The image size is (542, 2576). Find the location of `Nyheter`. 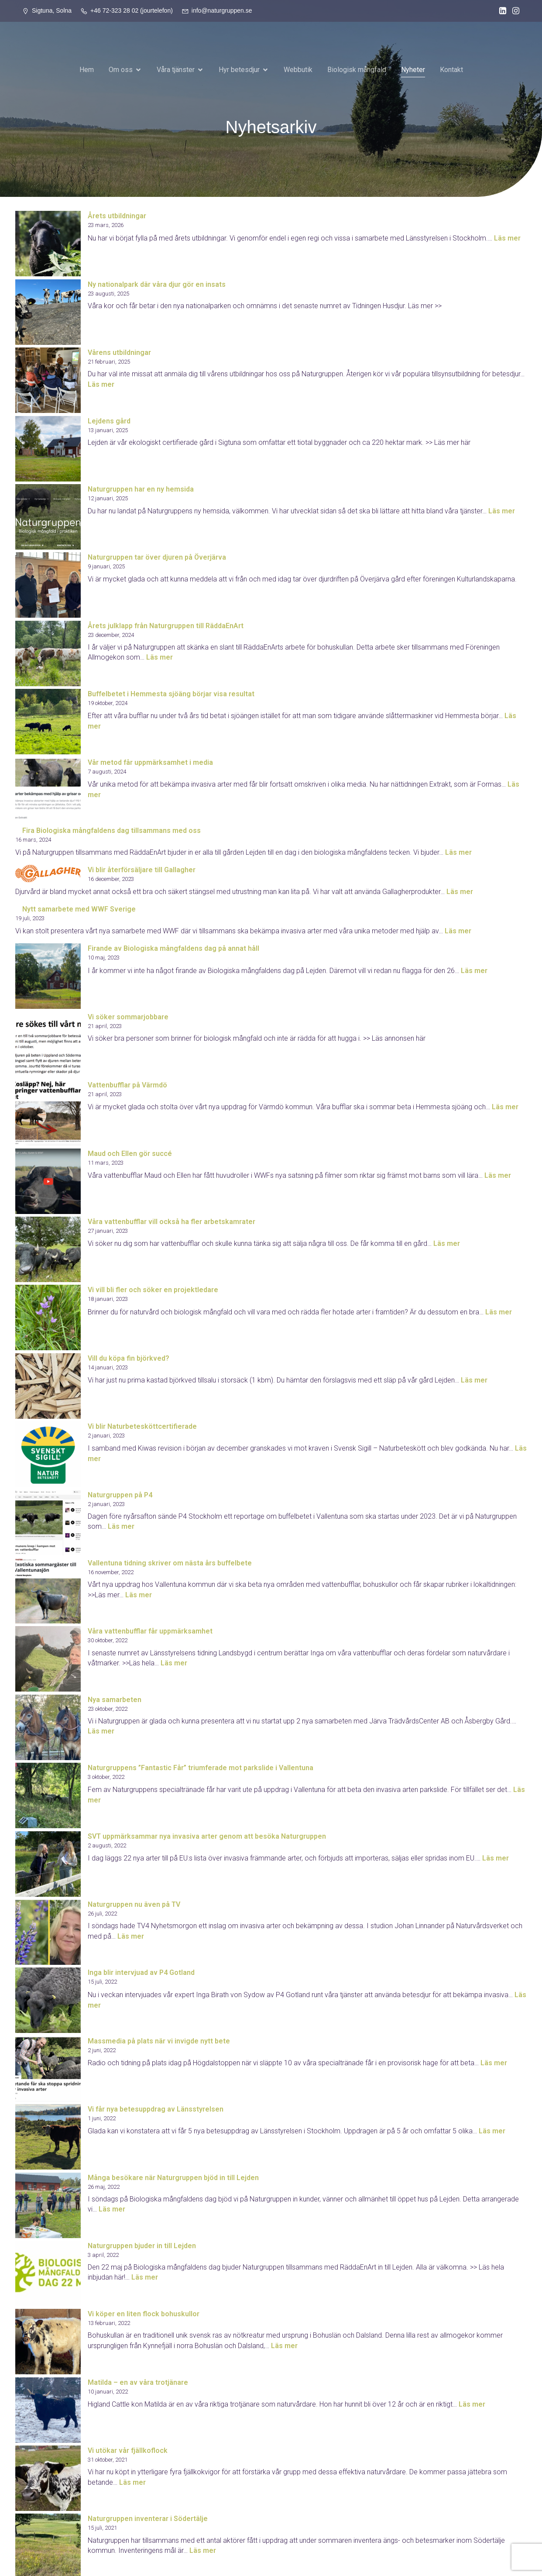

Nyheter is located at coordinates (413, 69).